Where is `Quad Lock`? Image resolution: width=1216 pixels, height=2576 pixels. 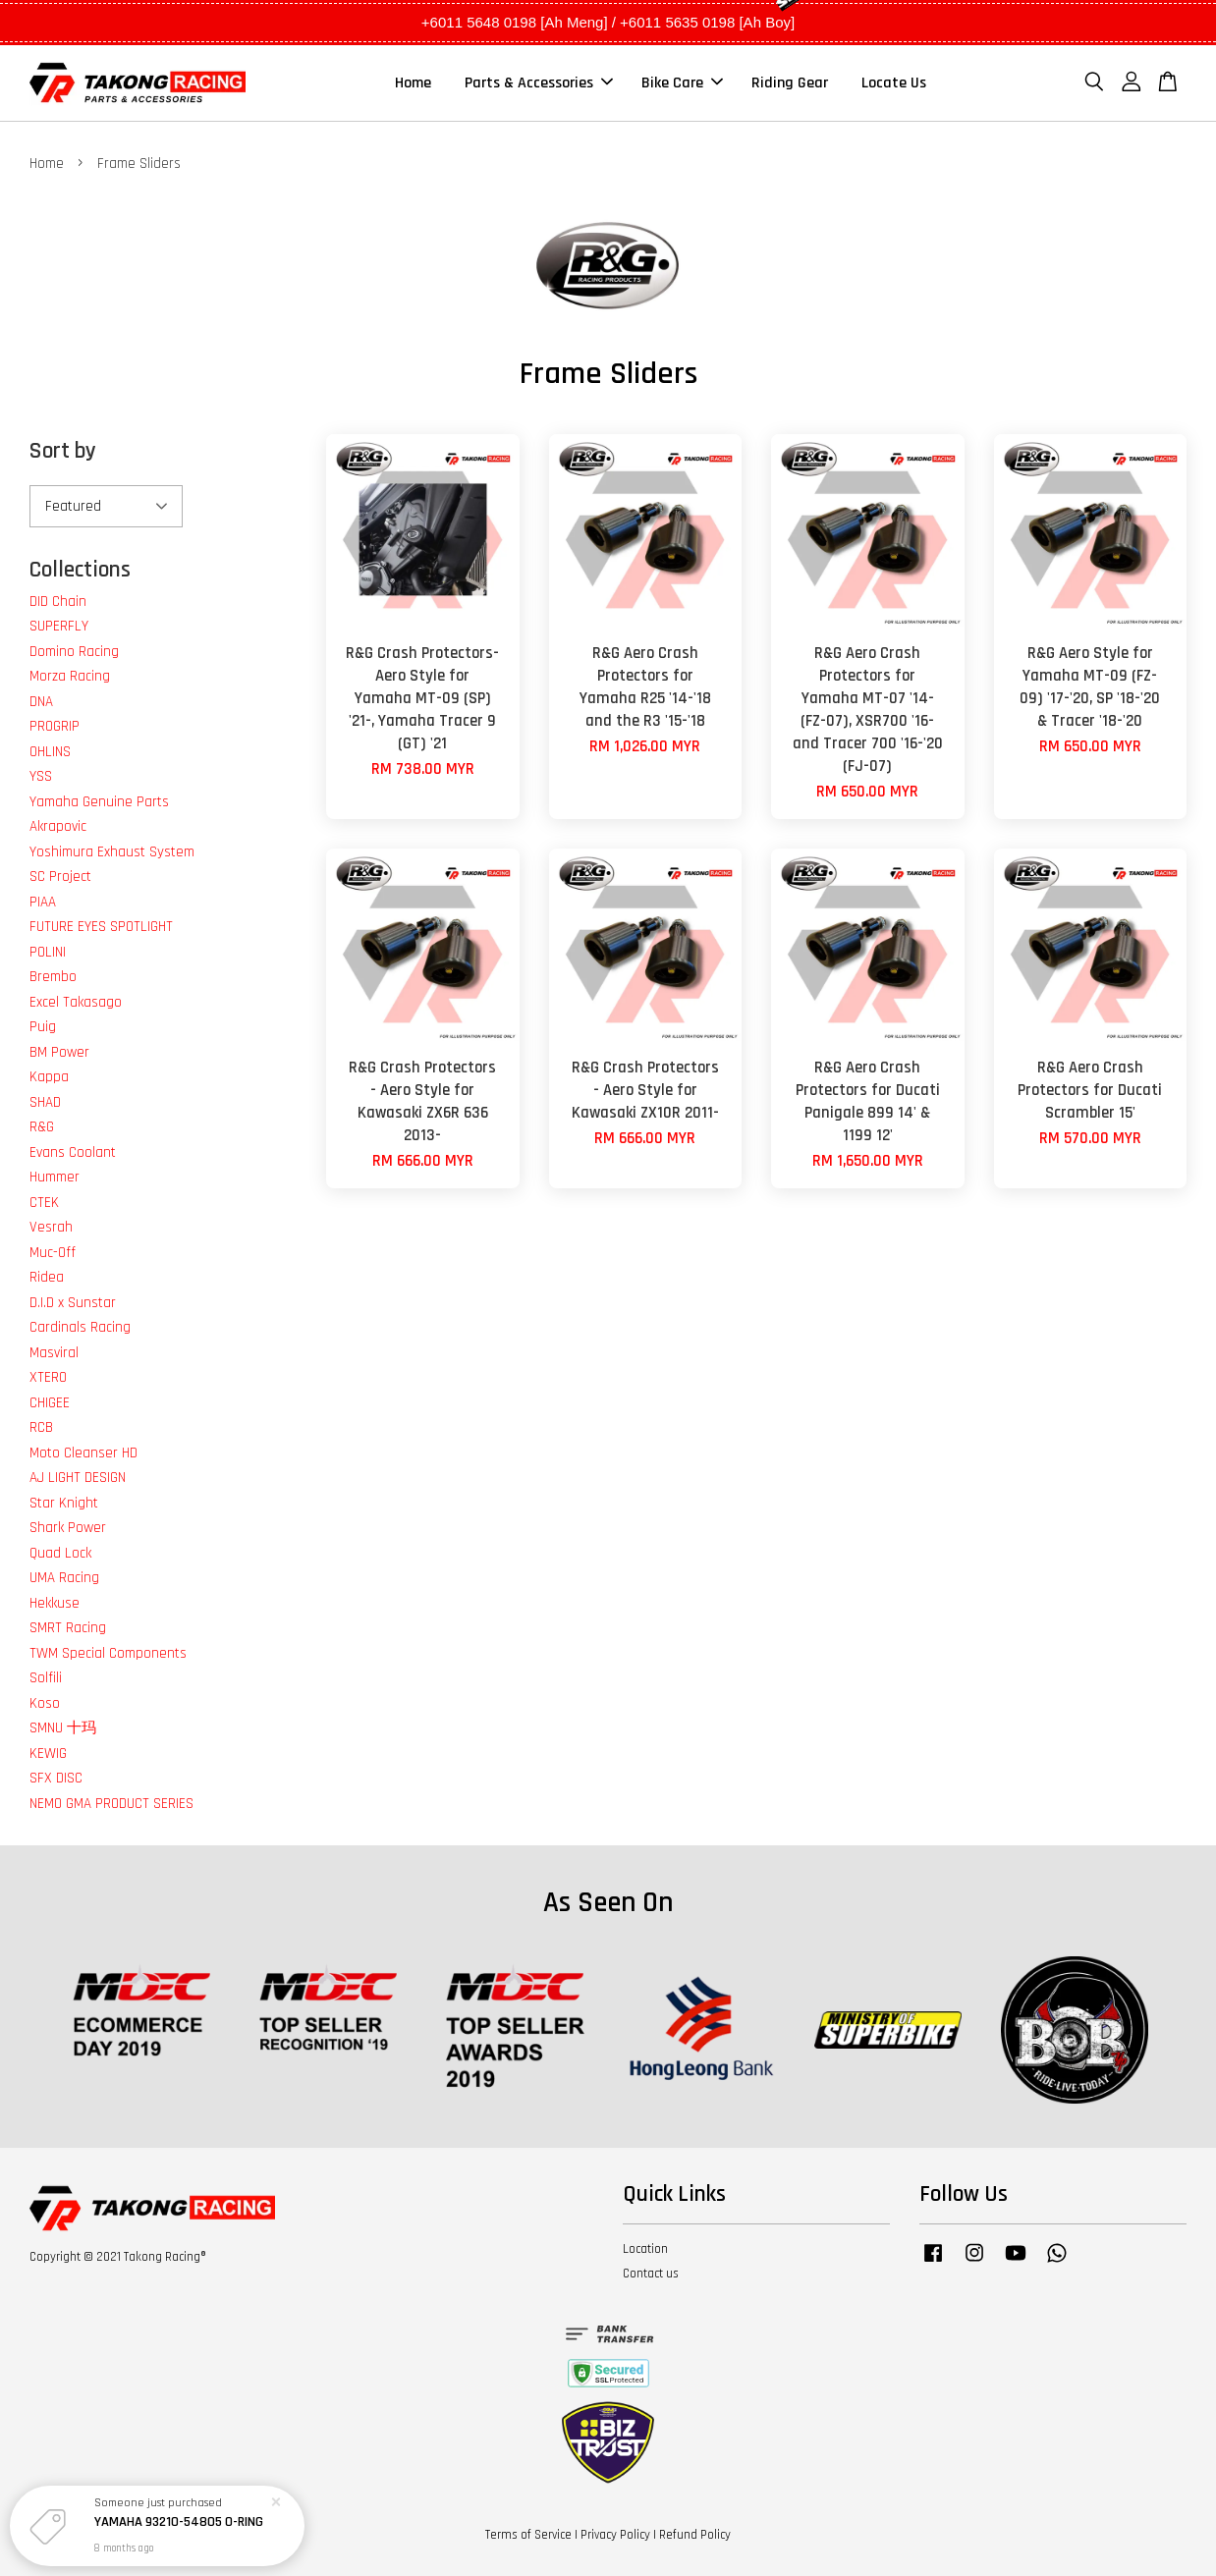 Quad Lock is located at coordinates (60, 1553).